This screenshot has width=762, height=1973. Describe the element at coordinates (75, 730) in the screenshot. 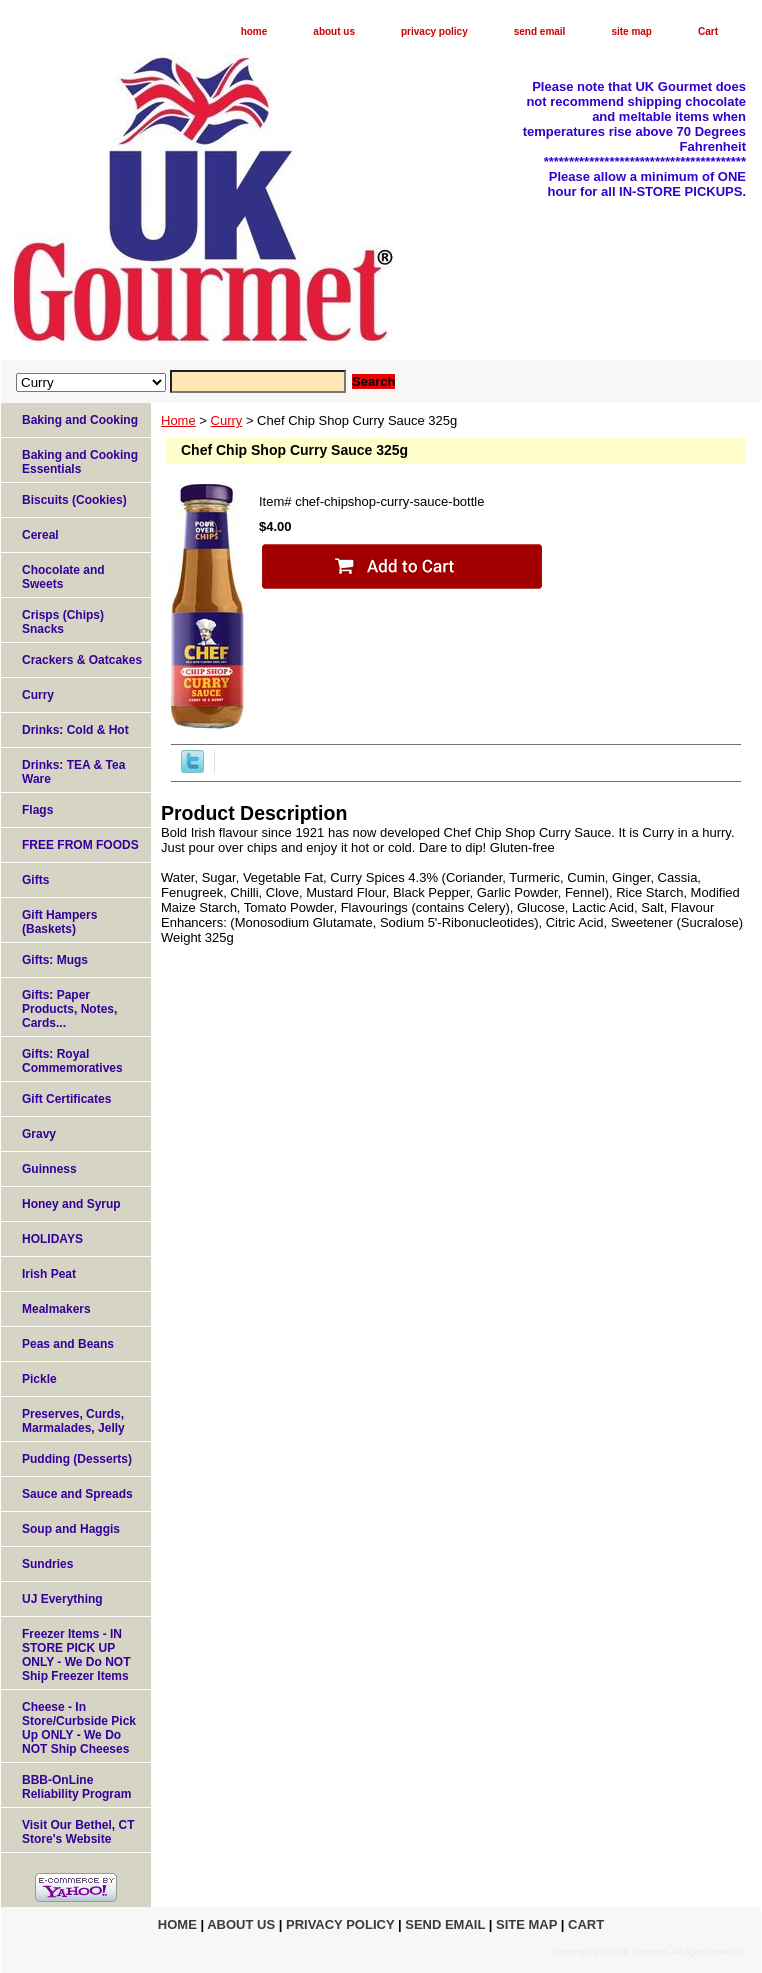

I see `Drinks: Cold & Hot` at that location.